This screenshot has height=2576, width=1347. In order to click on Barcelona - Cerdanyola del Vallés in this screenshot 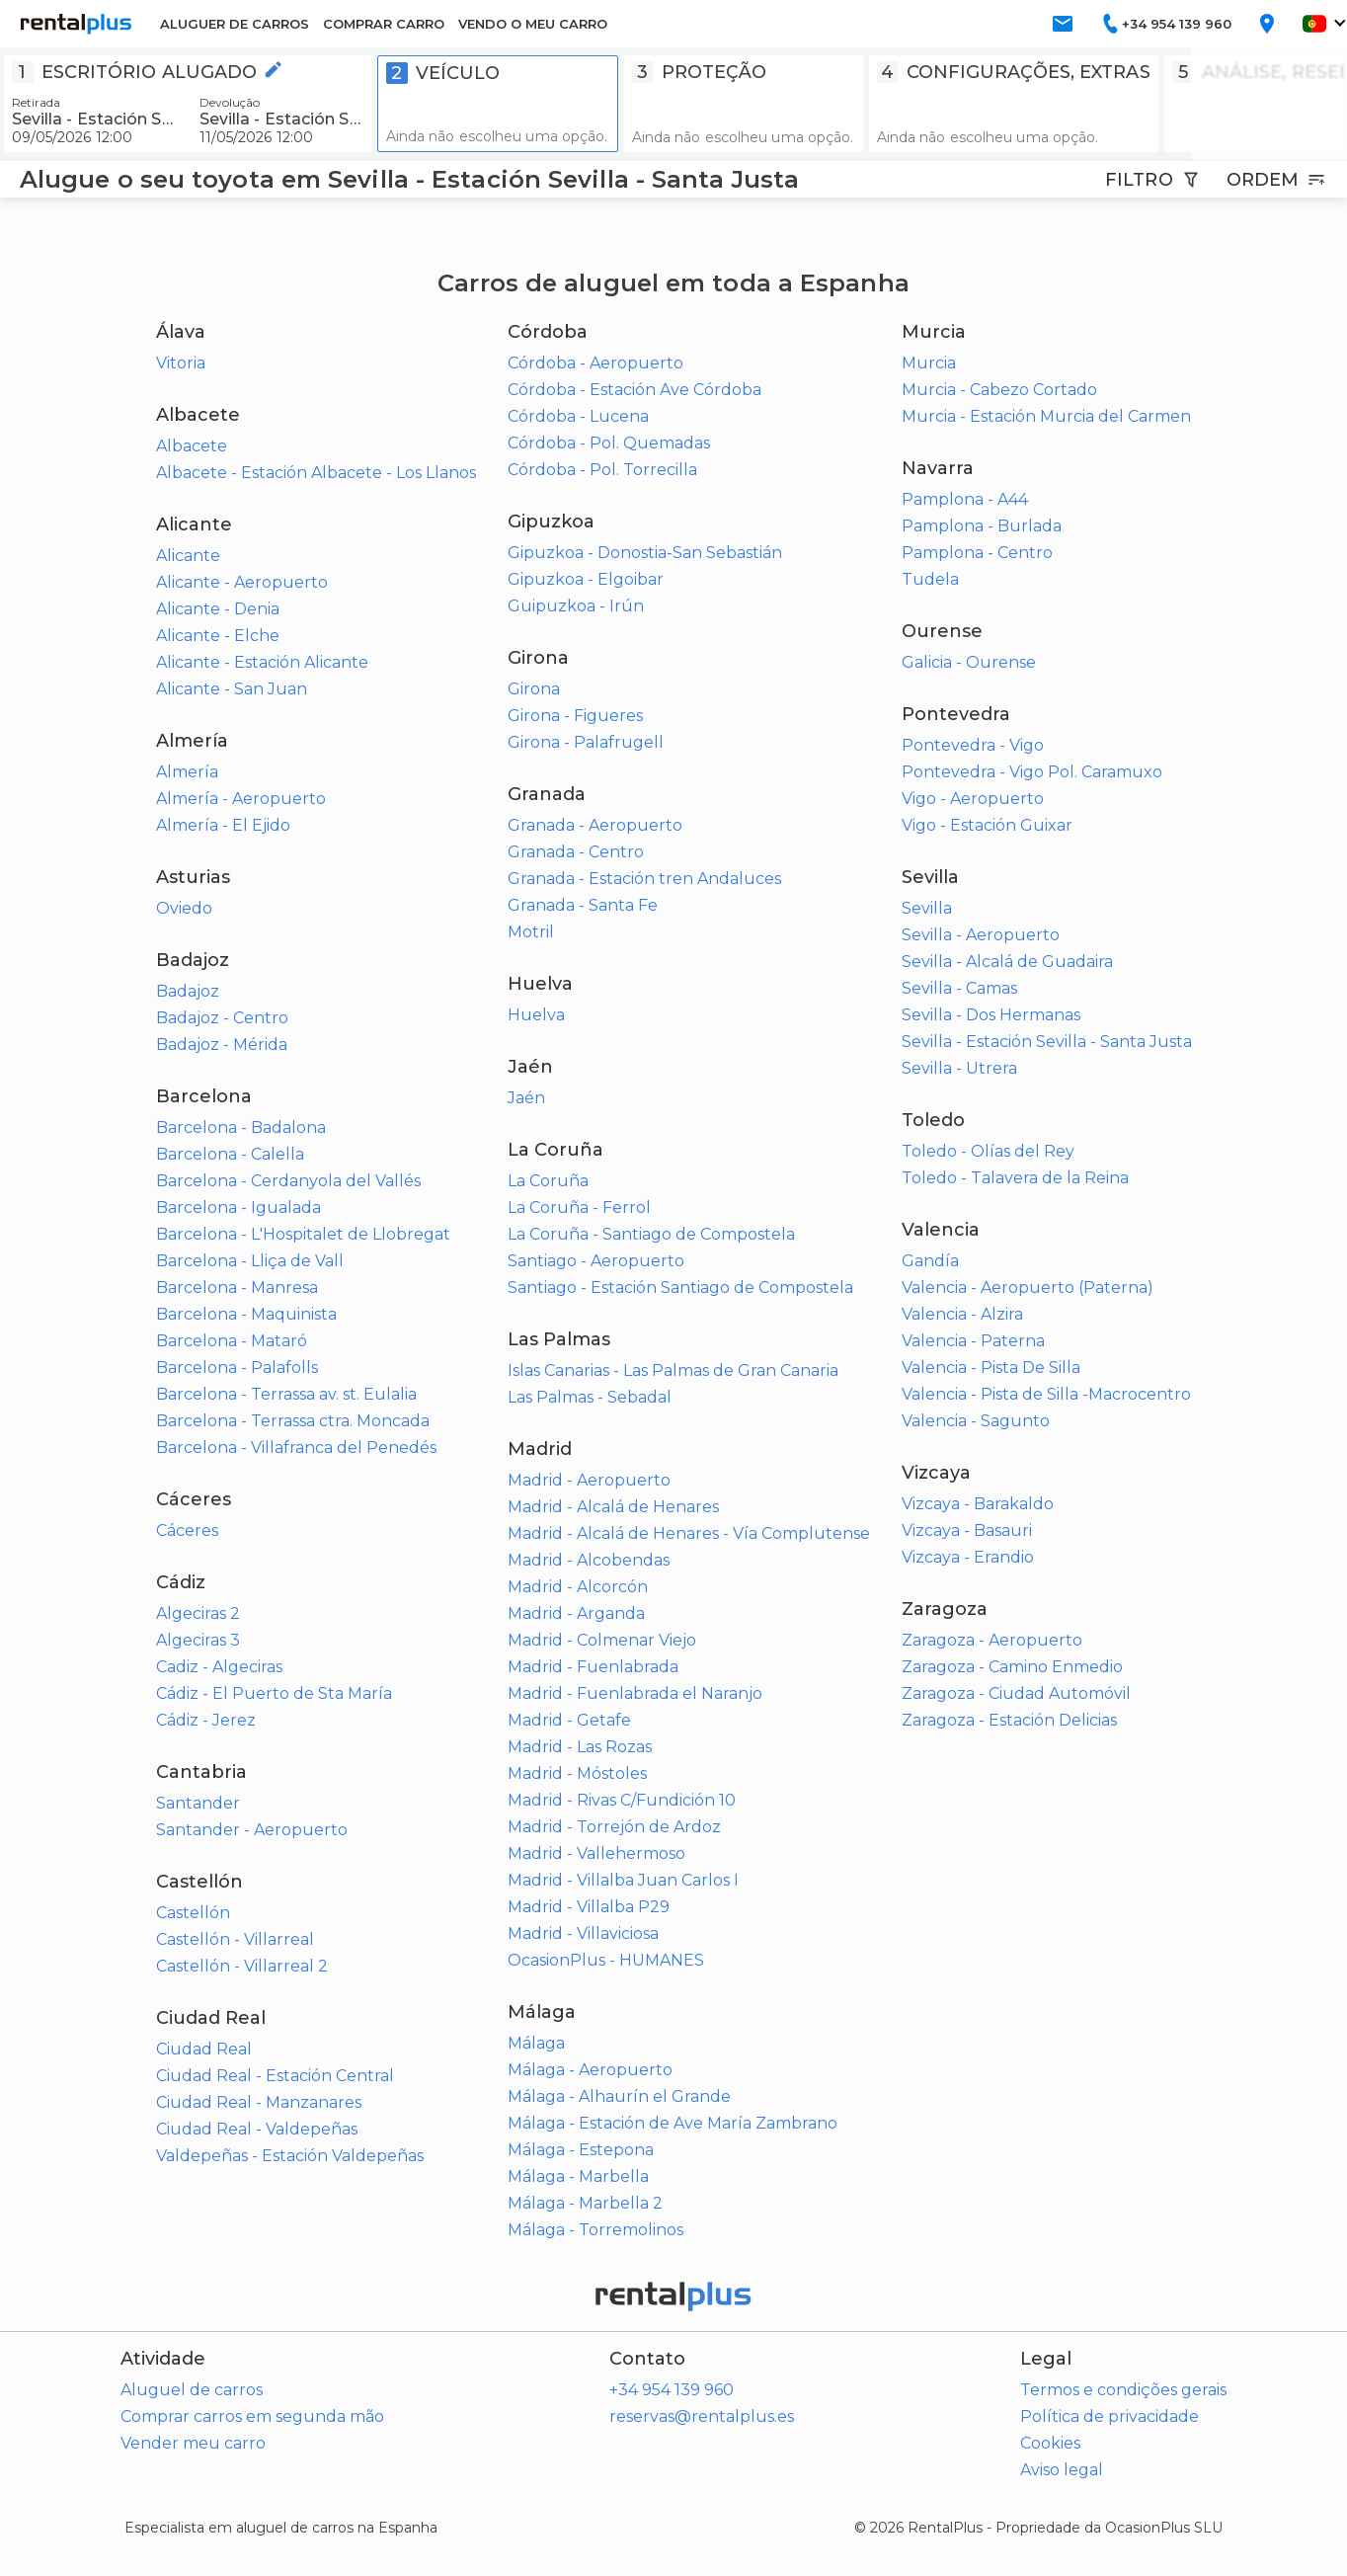, I will do `click(288, 1180)`.